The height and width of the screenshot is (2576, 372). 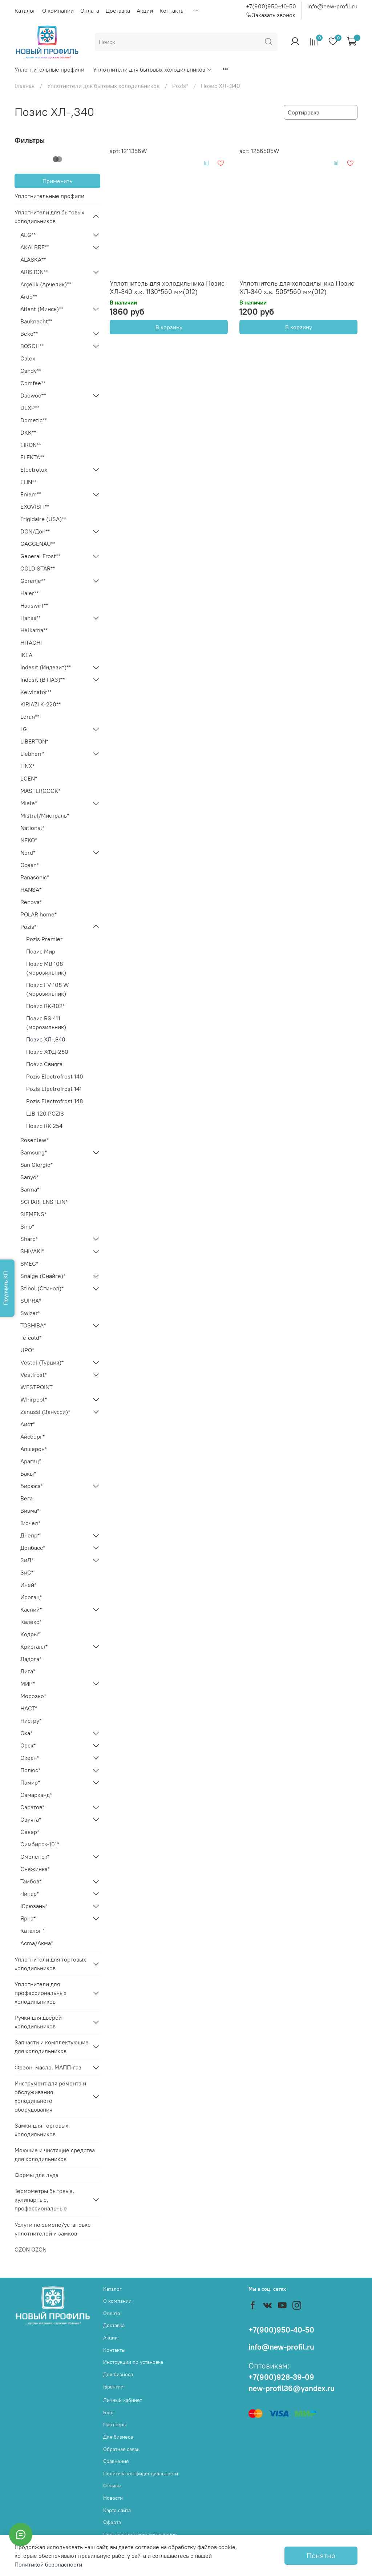 I want to click on Саратов*, so click(x=32, y=1807).